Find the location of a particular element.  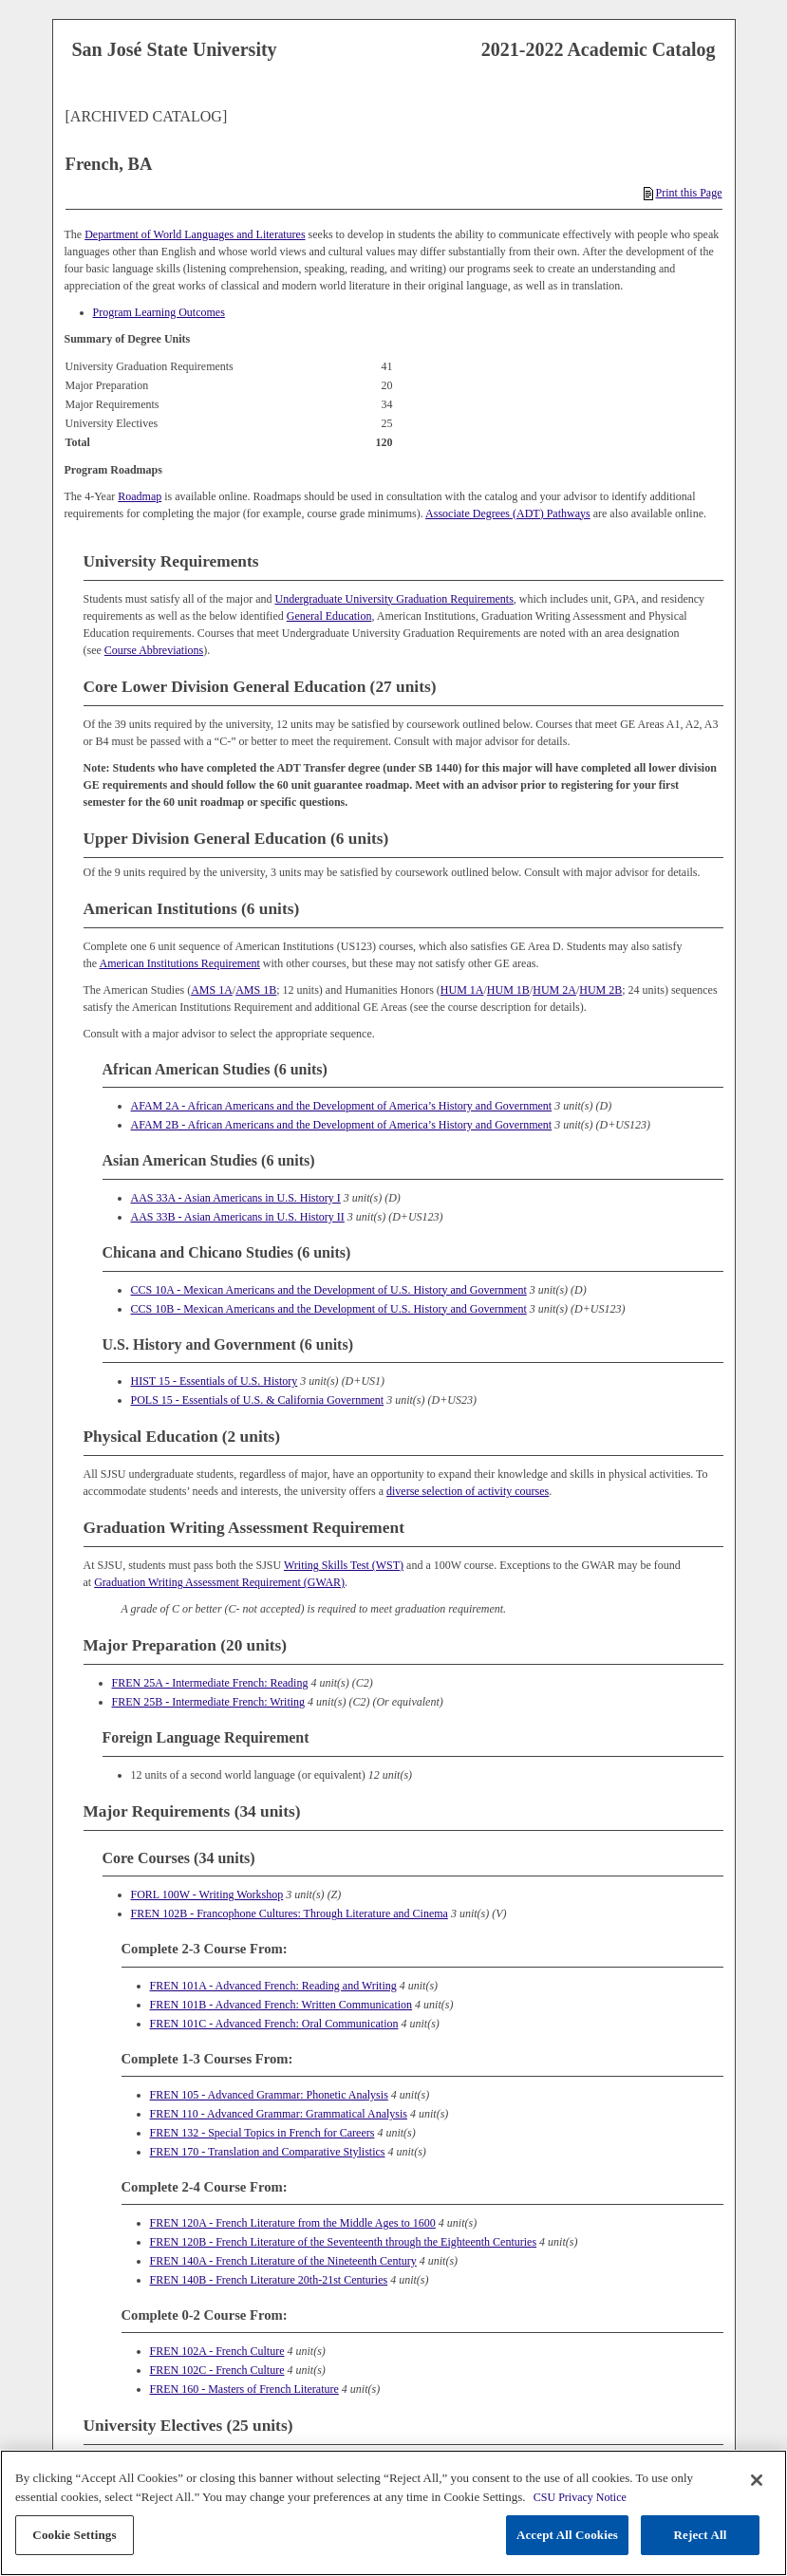

Undergraduate University Graduation Requirements is located at coordinates (393, 599).